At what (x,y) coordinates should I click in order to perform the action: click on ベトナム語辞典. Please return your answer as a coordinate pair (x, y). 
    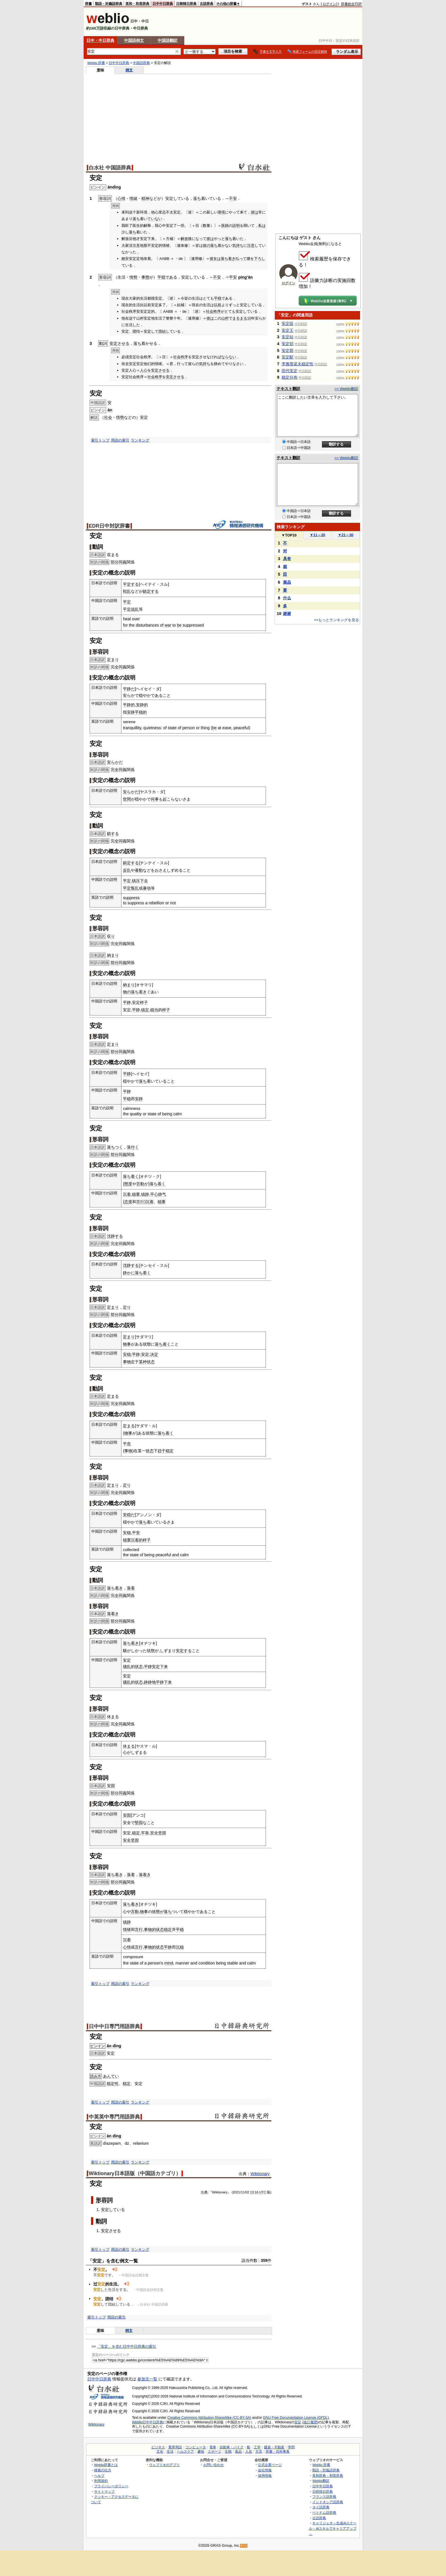
    Looking at the image, I should click on (324, 2512).